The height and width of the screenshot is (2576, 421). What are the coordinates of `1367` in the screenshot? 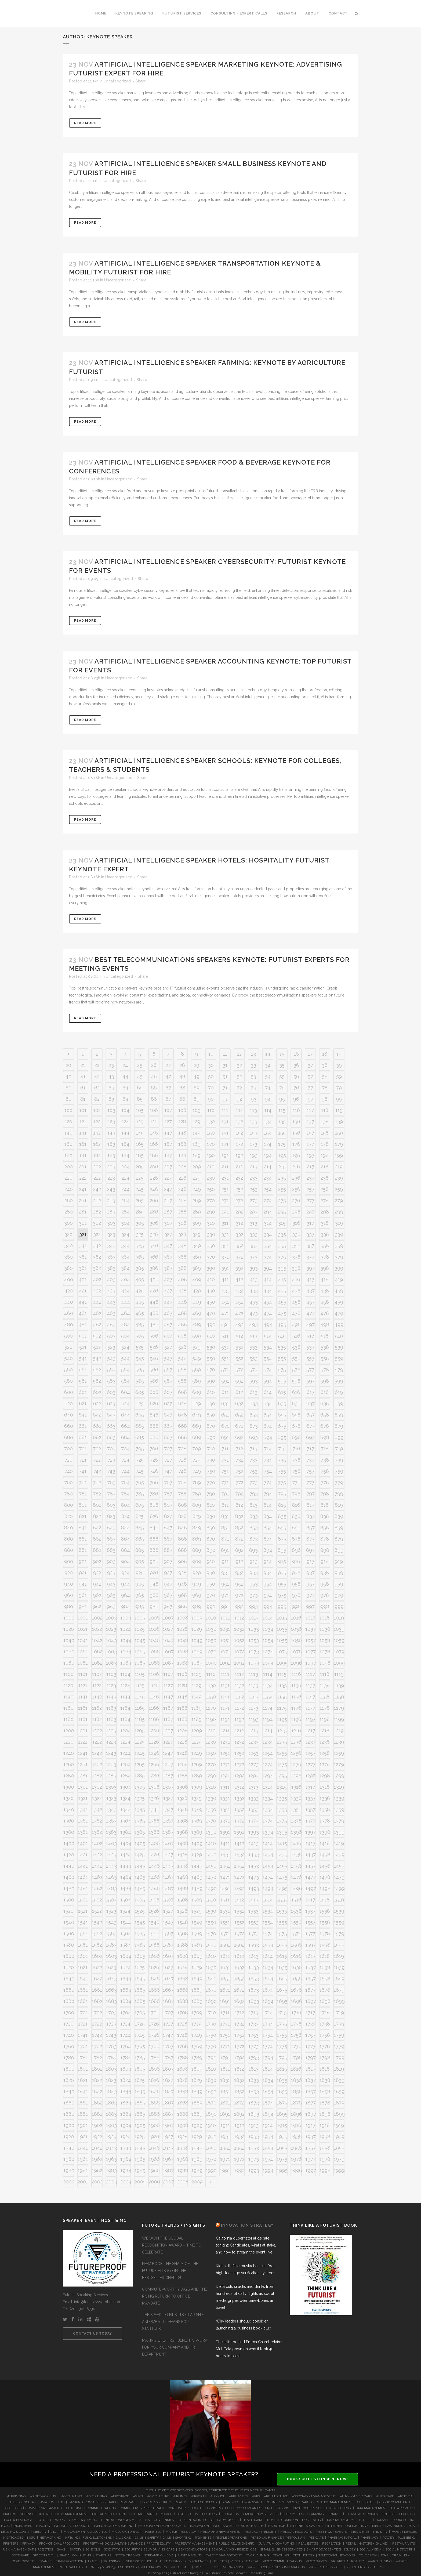 It's located at (168, 1821).